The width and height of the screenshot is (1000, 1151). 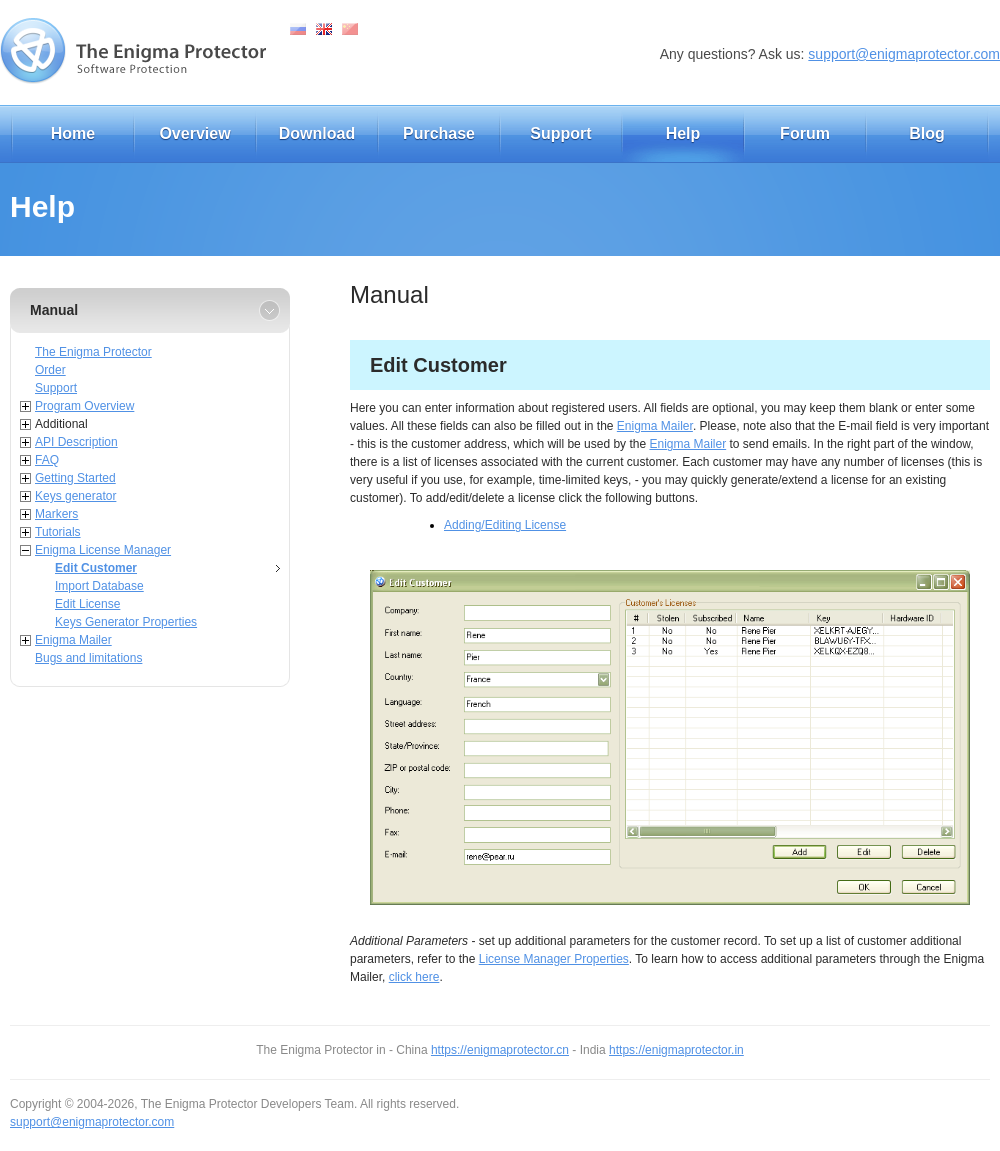 I want to click on Getting Started, so click(x=75, y=478).